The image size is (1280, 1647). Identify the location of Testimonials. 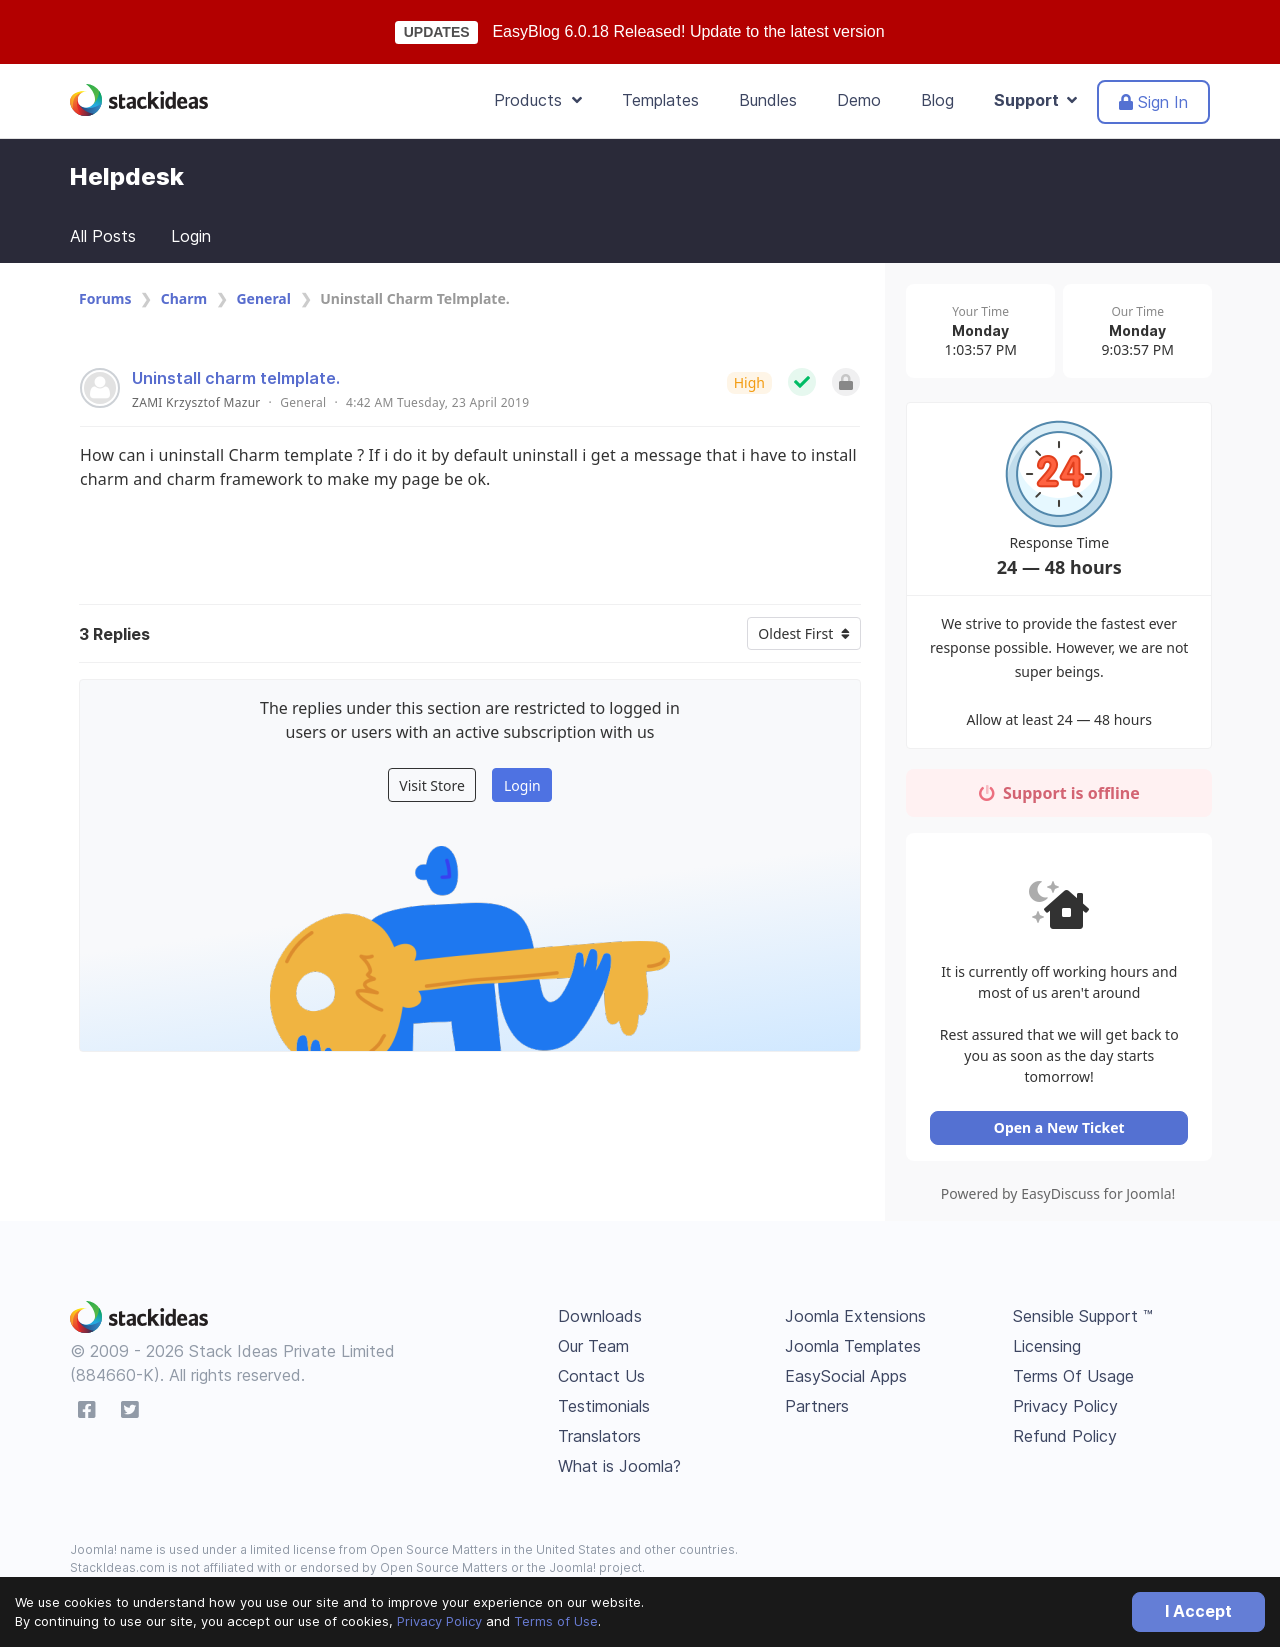
(604, 1409).